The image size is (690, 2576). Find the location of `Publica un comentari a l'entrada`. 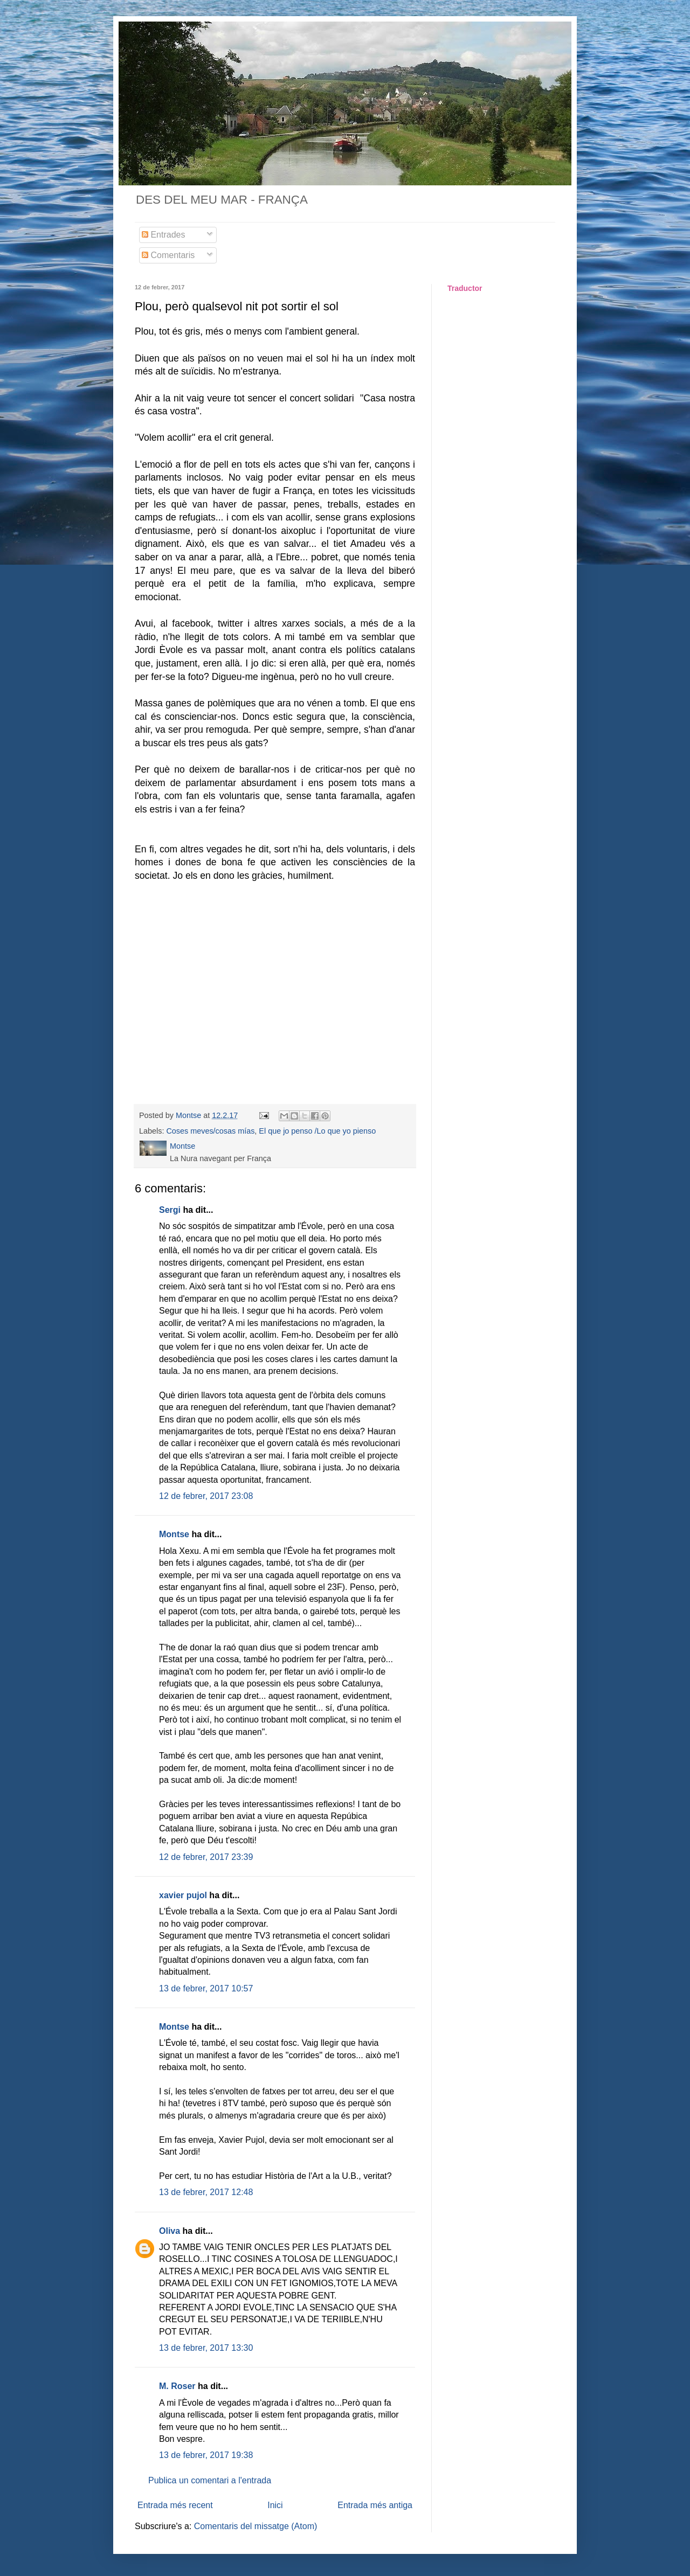

Publica un comentari a l'entrada is located at coordinates (209, 2480).